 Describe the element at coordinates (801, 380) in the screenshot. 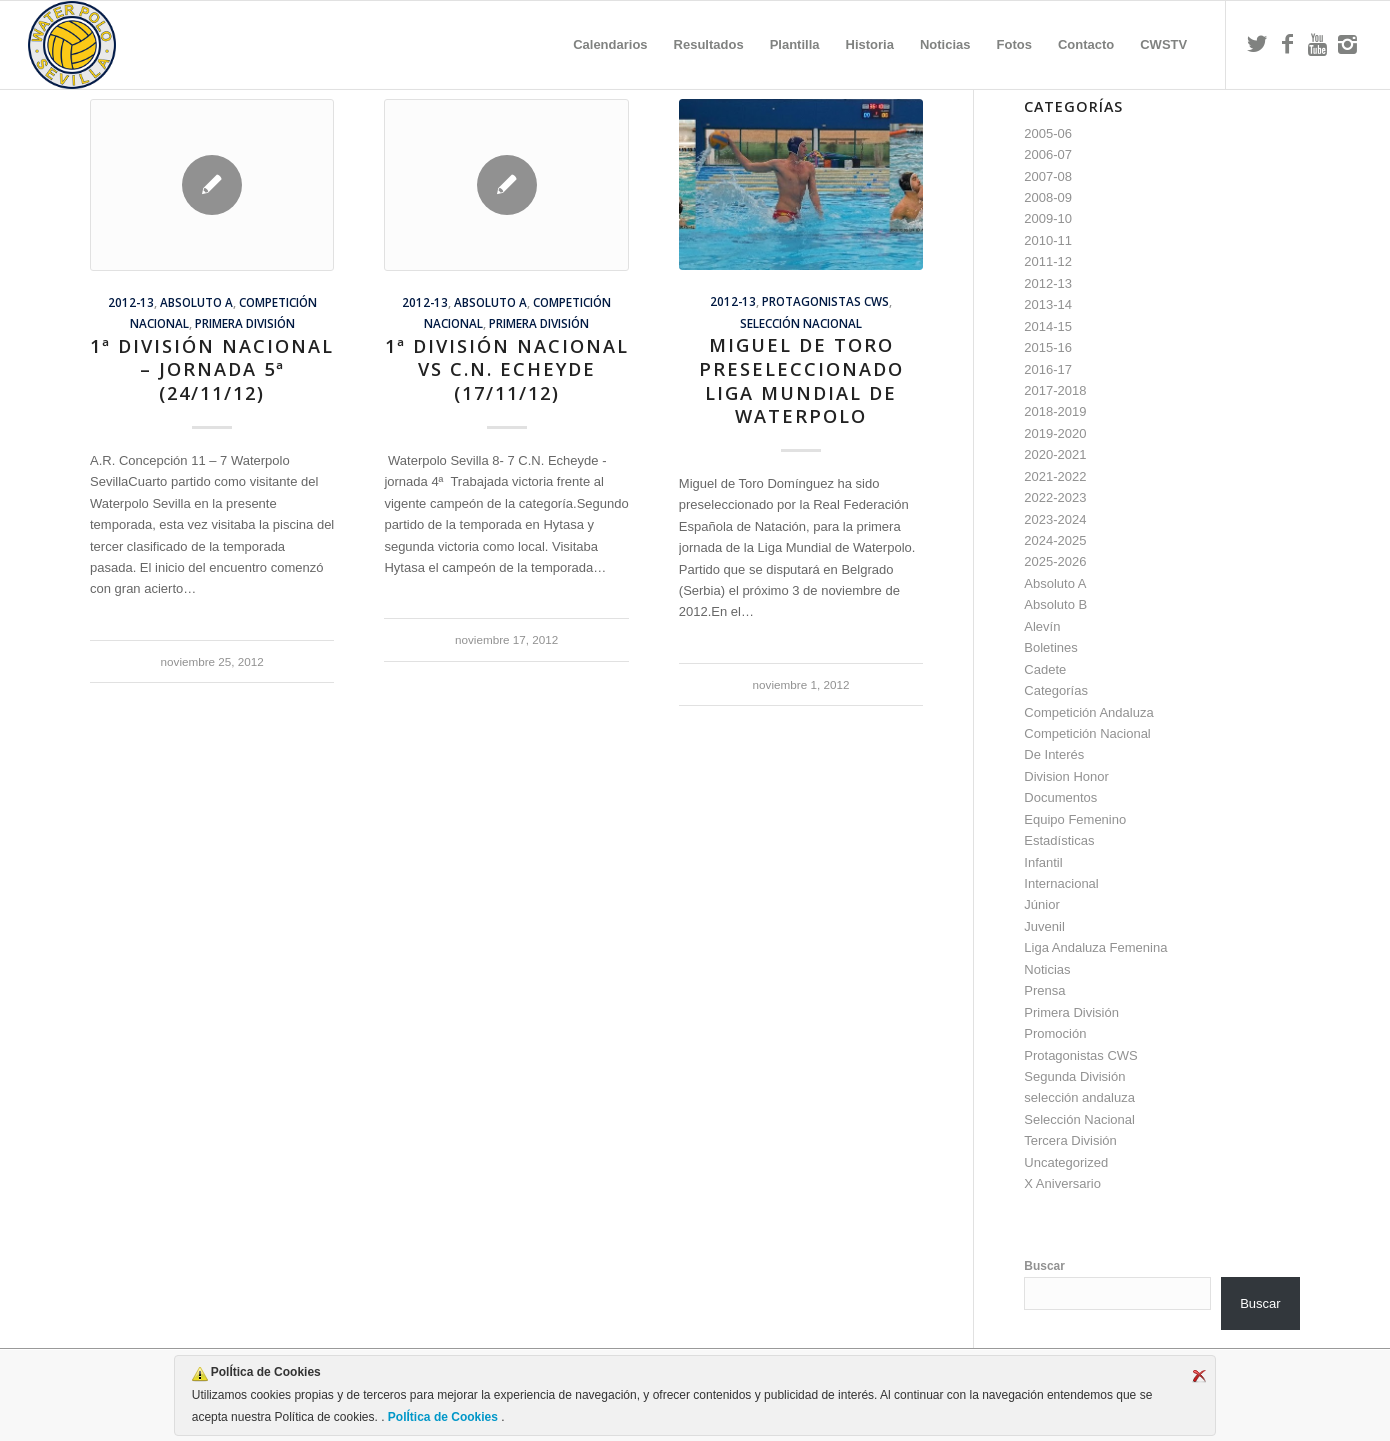

I see `Miguel de Toro preseleccionado Liga Mundial de Waterpolo` at that location.